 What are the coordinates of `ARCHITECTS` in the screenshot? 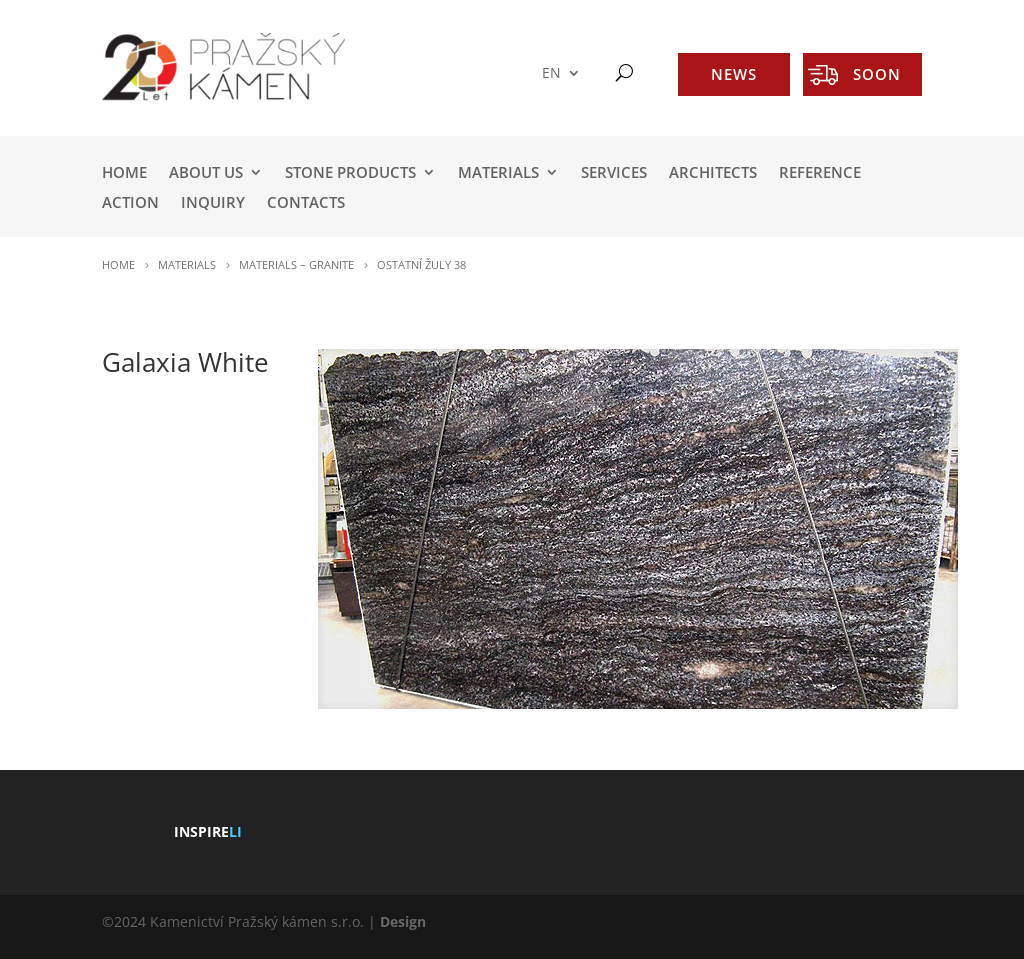 It's located at (713, 173).